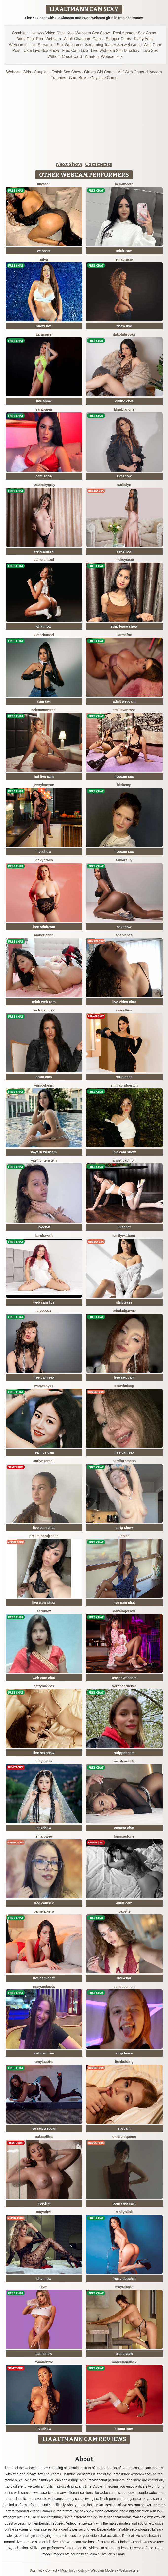 This screenshot has height=2576, width=168. Describe the element at coordinates (43, 184) in the screenshot. I see `LillySaen` at that location.